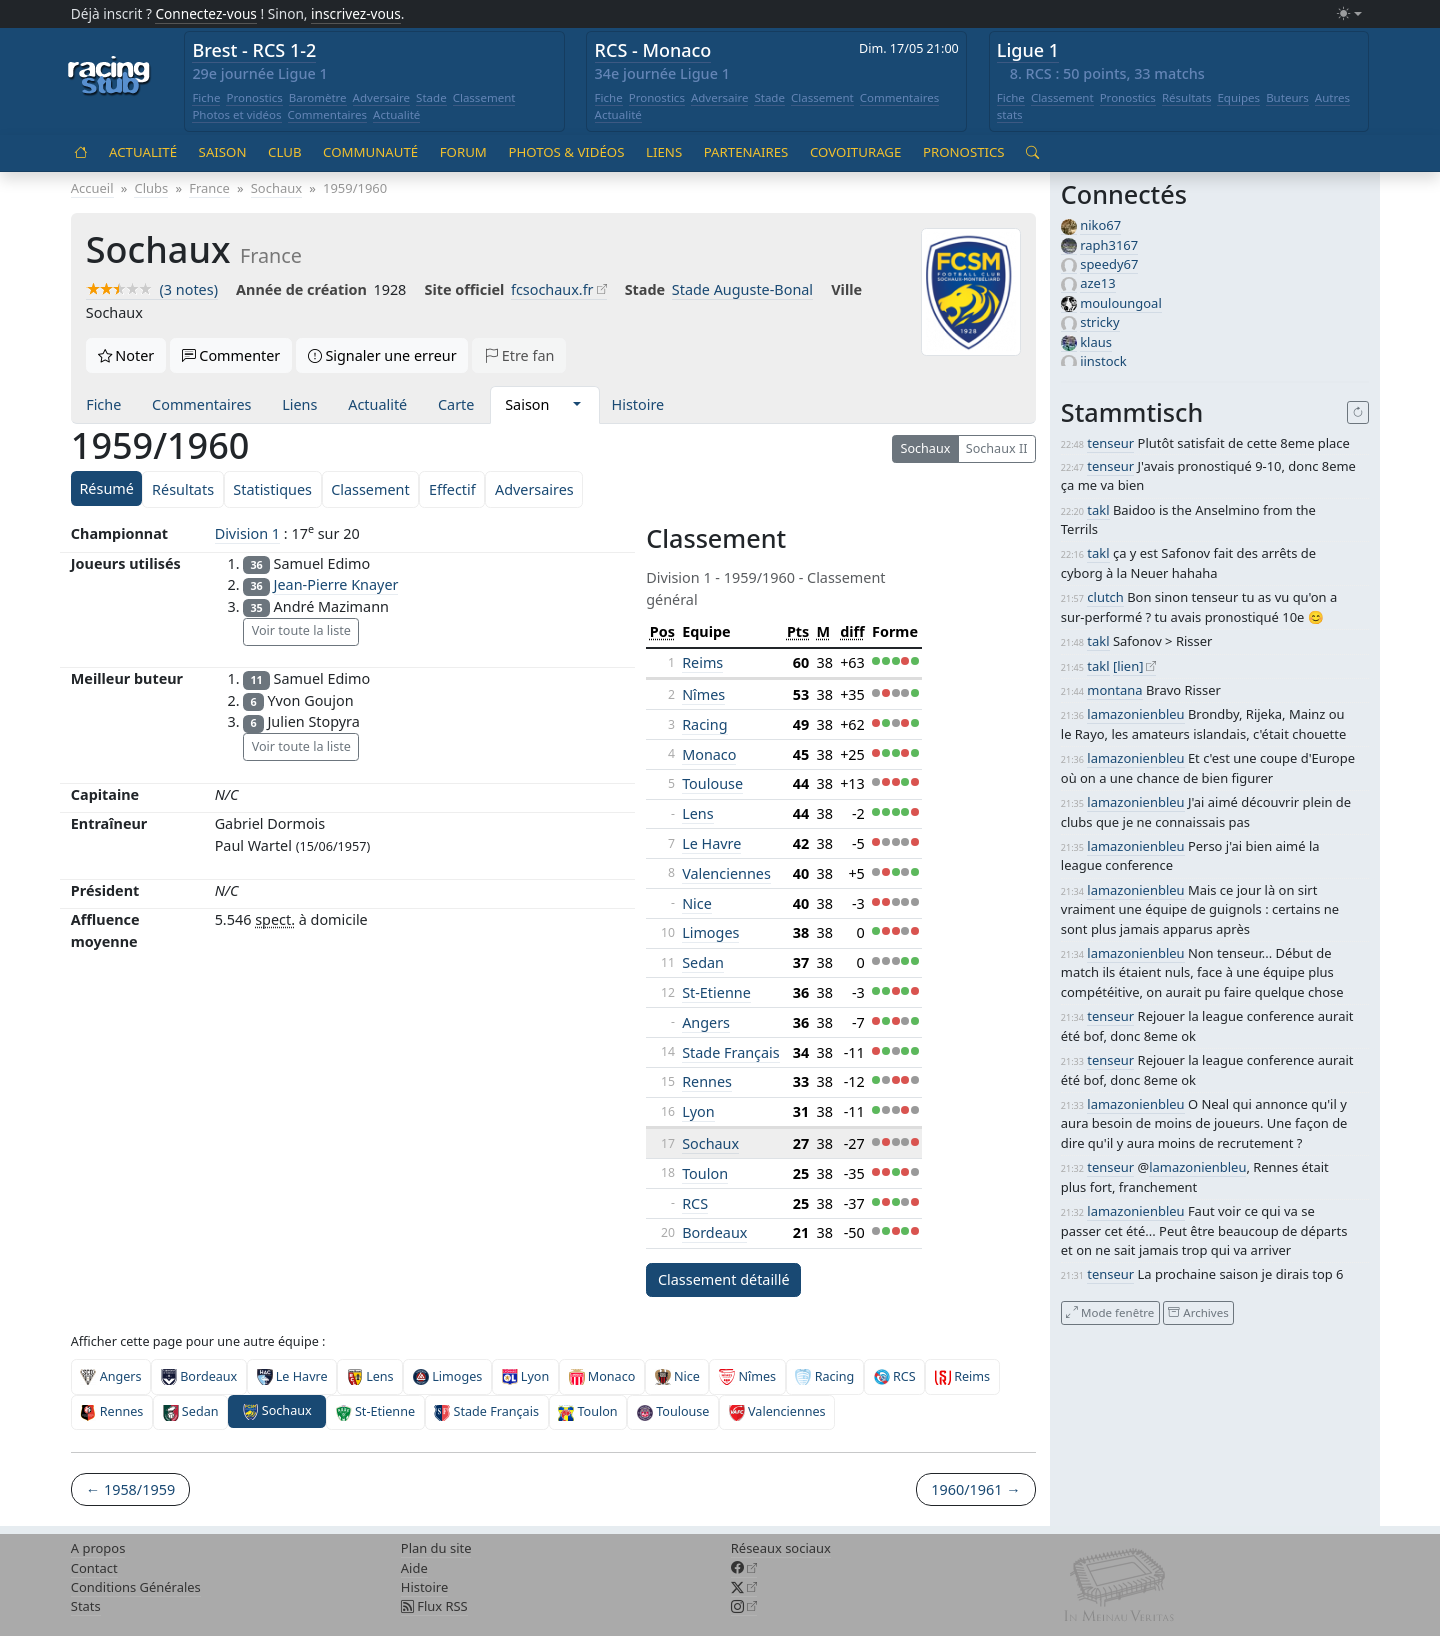  Describe the element at coordinates (272, 489) in the screenshot. I see `Statistiques` at that location.